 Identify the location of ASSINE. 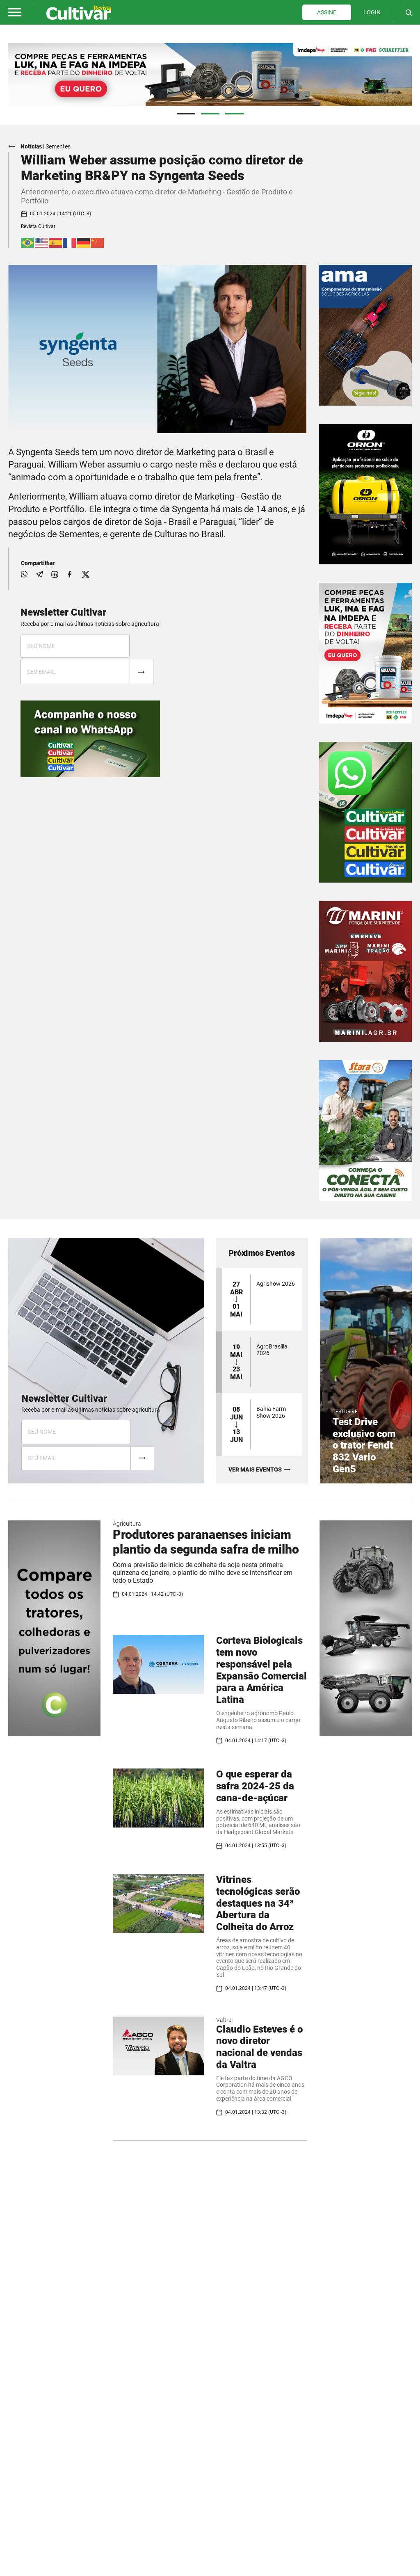
(326, 12).